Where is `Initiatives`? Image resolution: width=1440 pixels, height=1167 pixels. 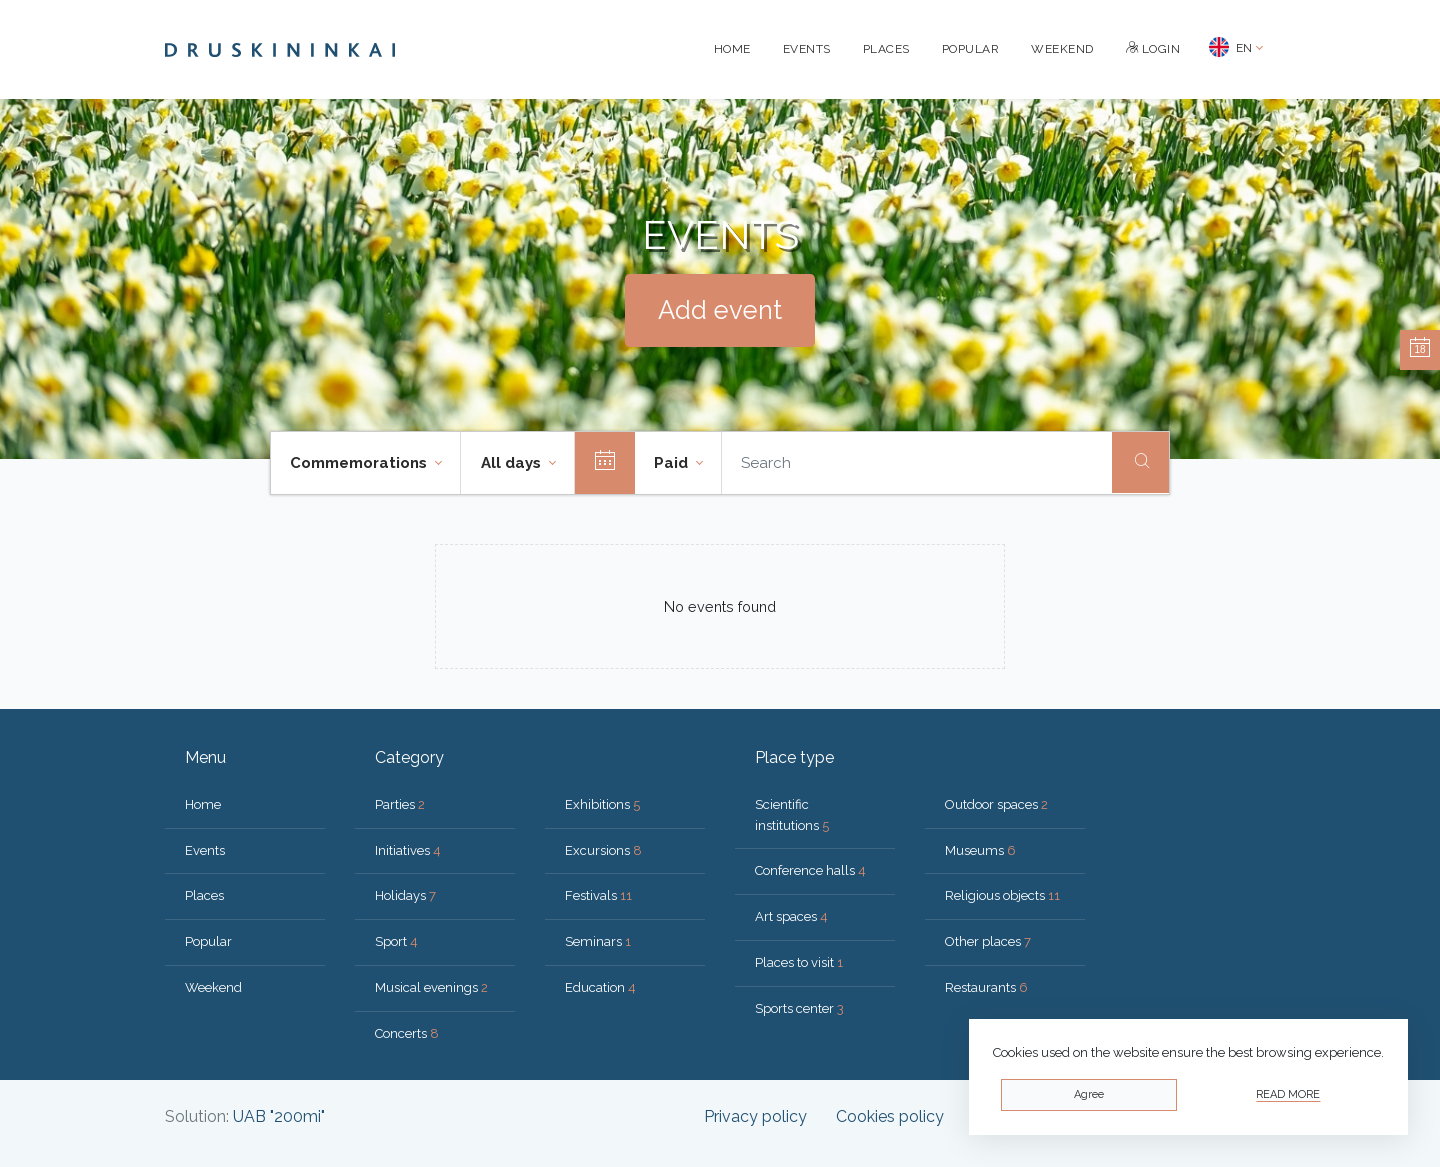
Initiatives is located at coordinates (408, 850).